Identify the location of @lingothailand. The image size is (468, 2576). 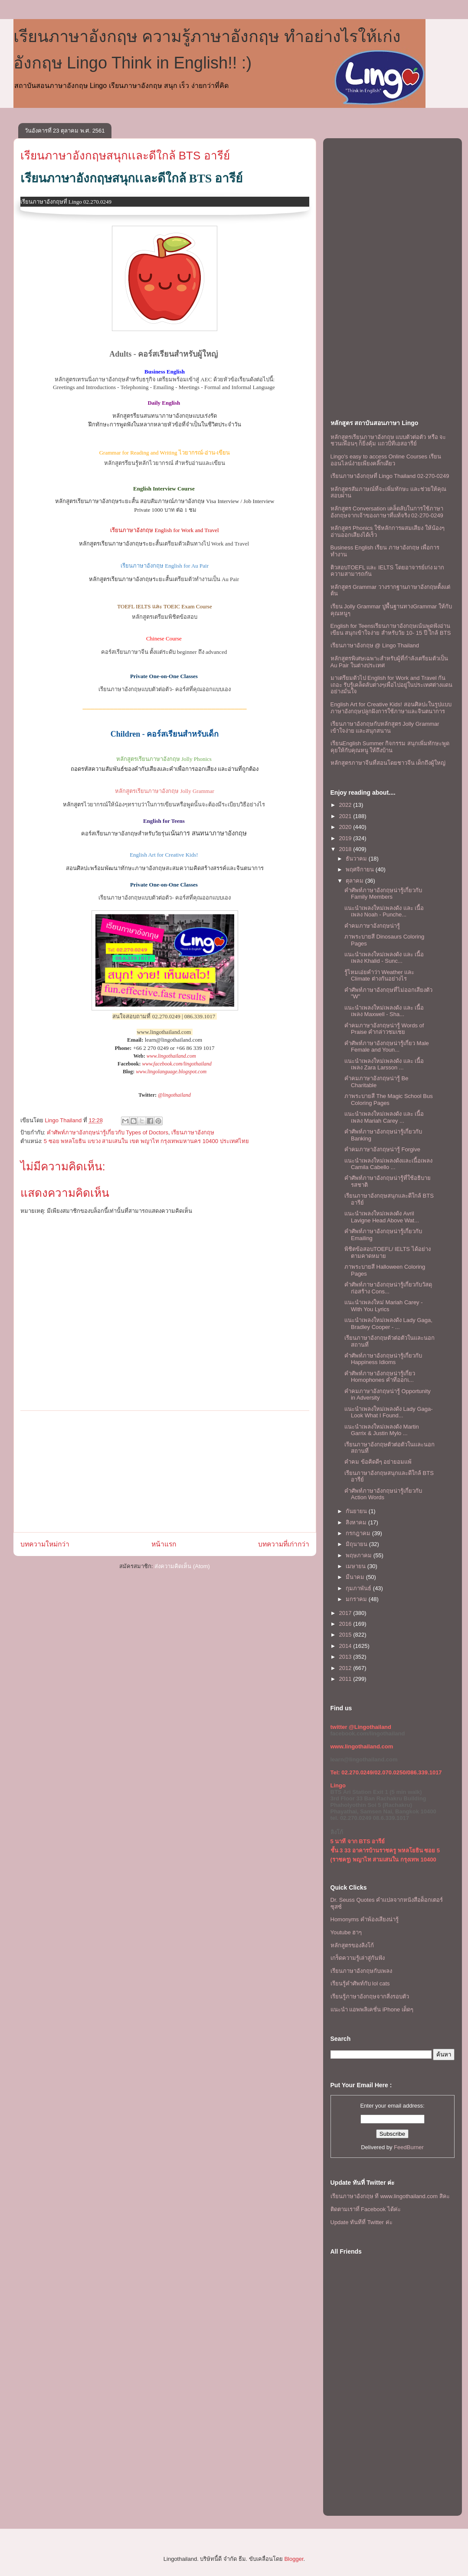
(174, 1095).